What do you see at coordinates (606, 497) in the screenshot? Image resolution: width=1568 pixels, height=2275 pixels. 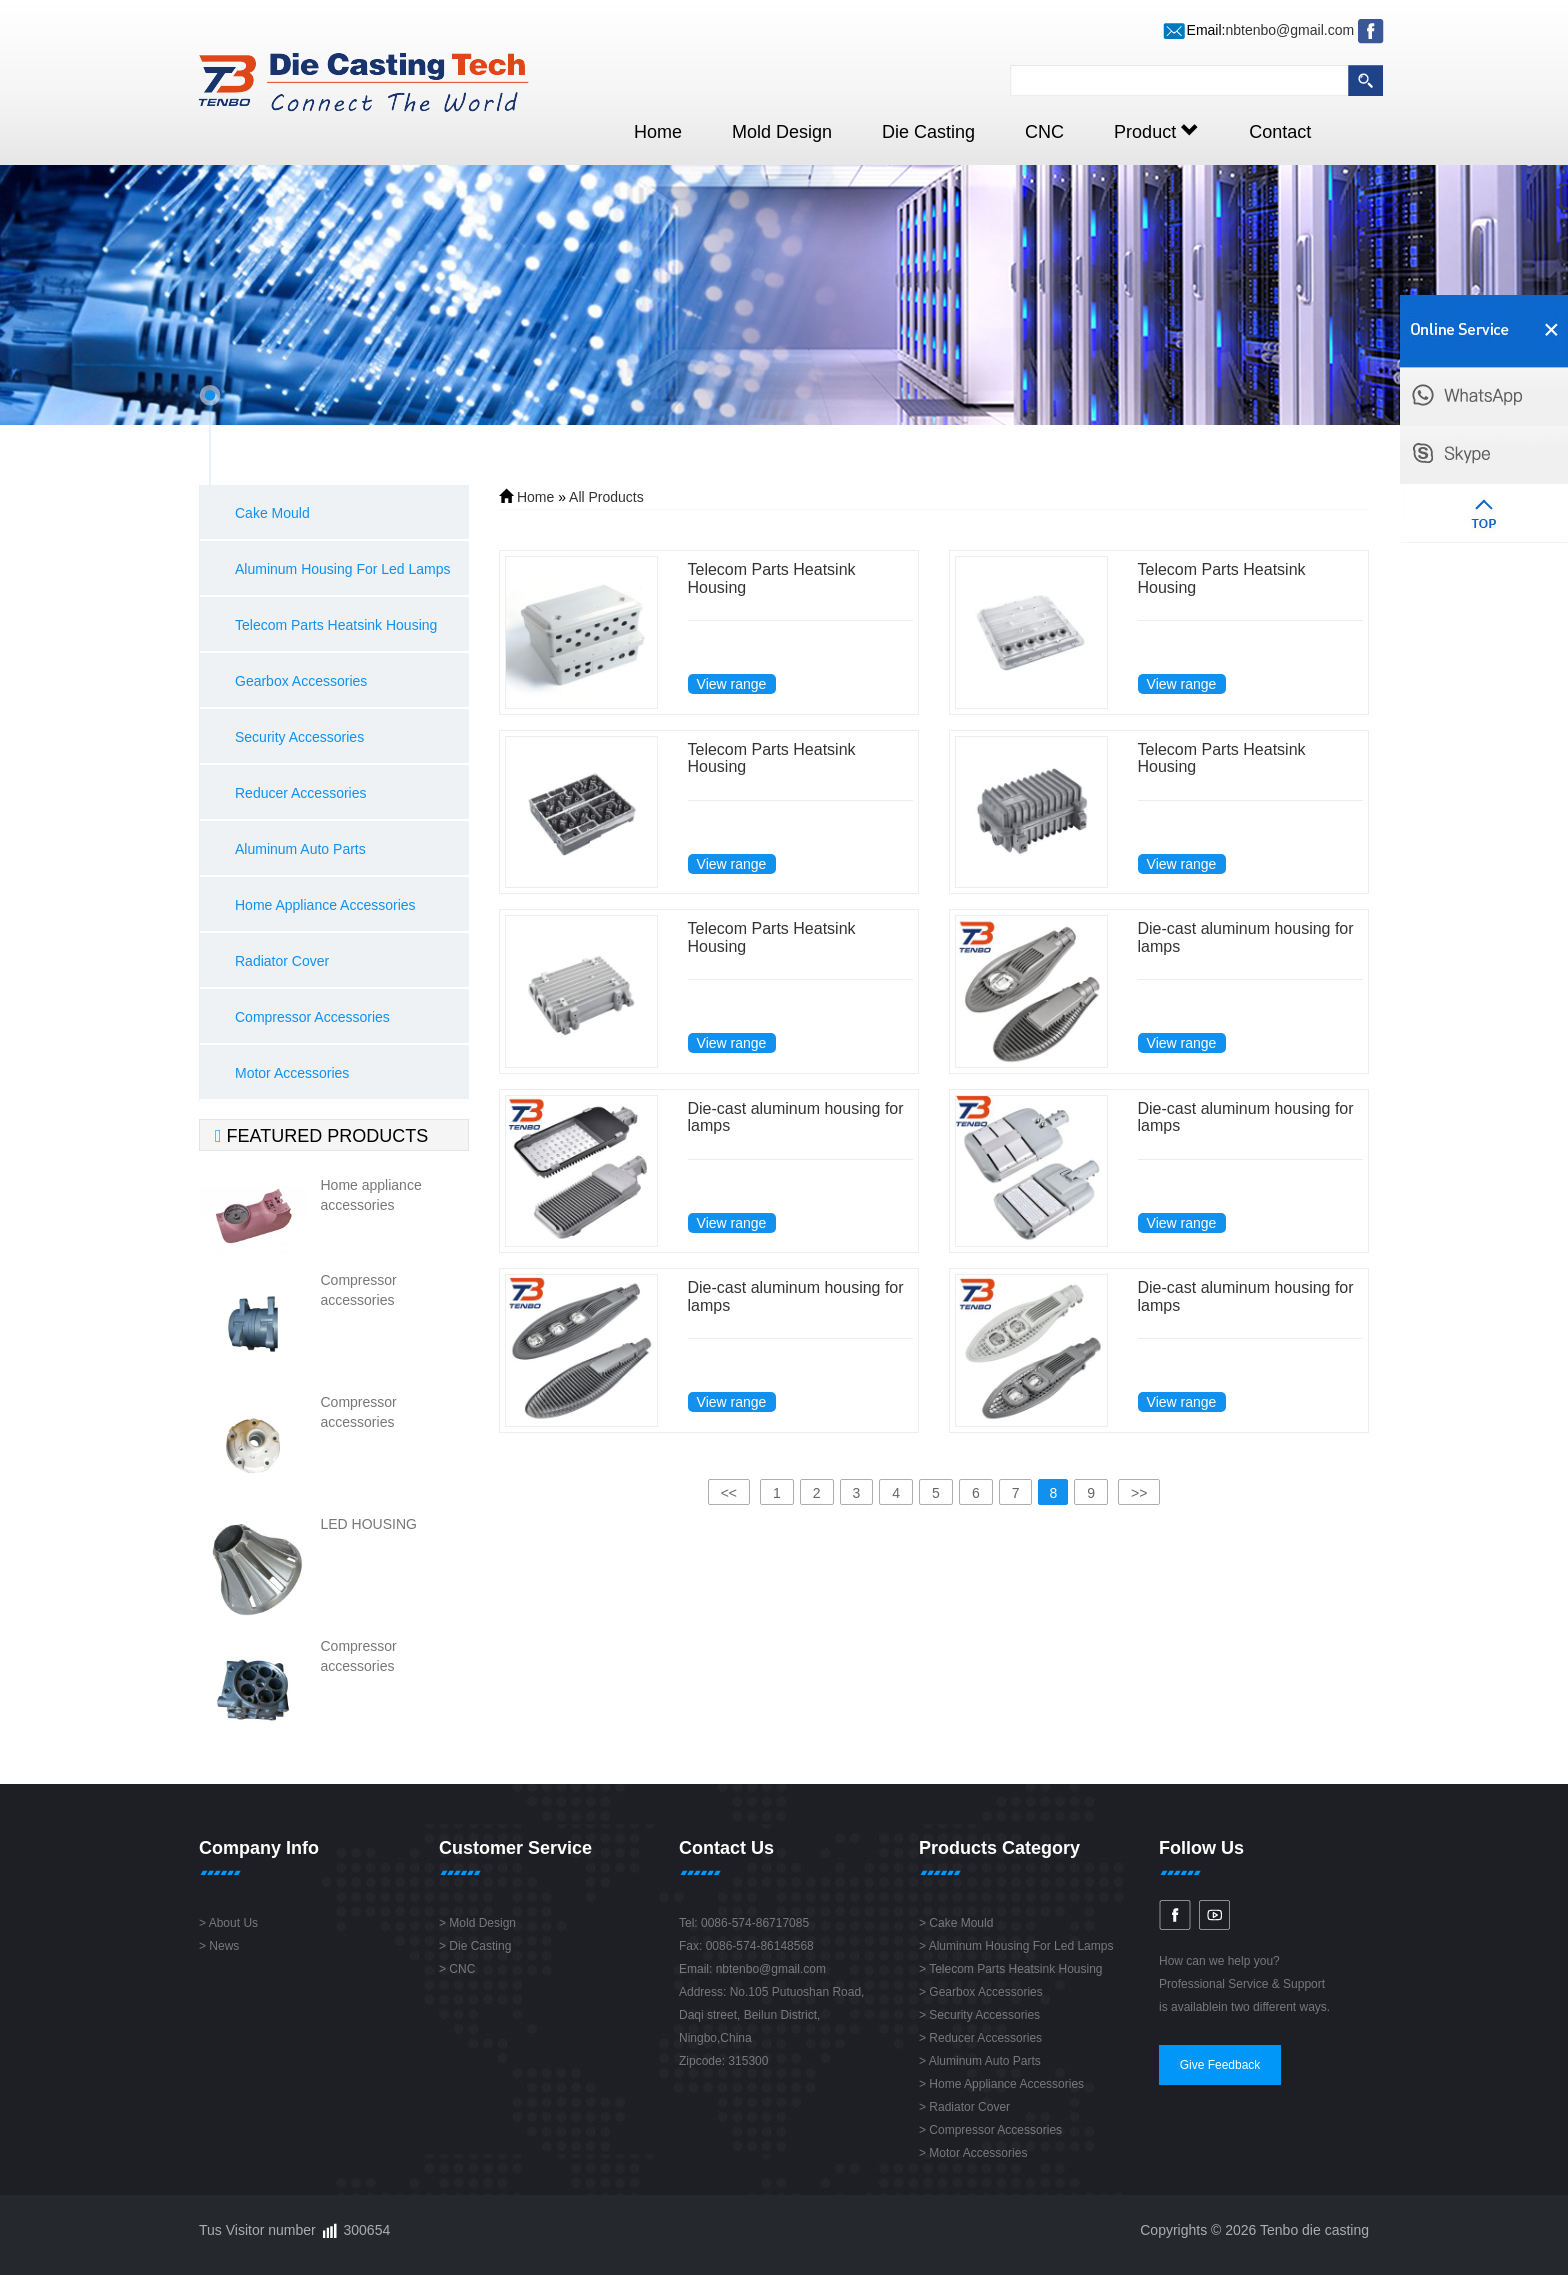 I see `All Products` at bounding box center [606, 497].